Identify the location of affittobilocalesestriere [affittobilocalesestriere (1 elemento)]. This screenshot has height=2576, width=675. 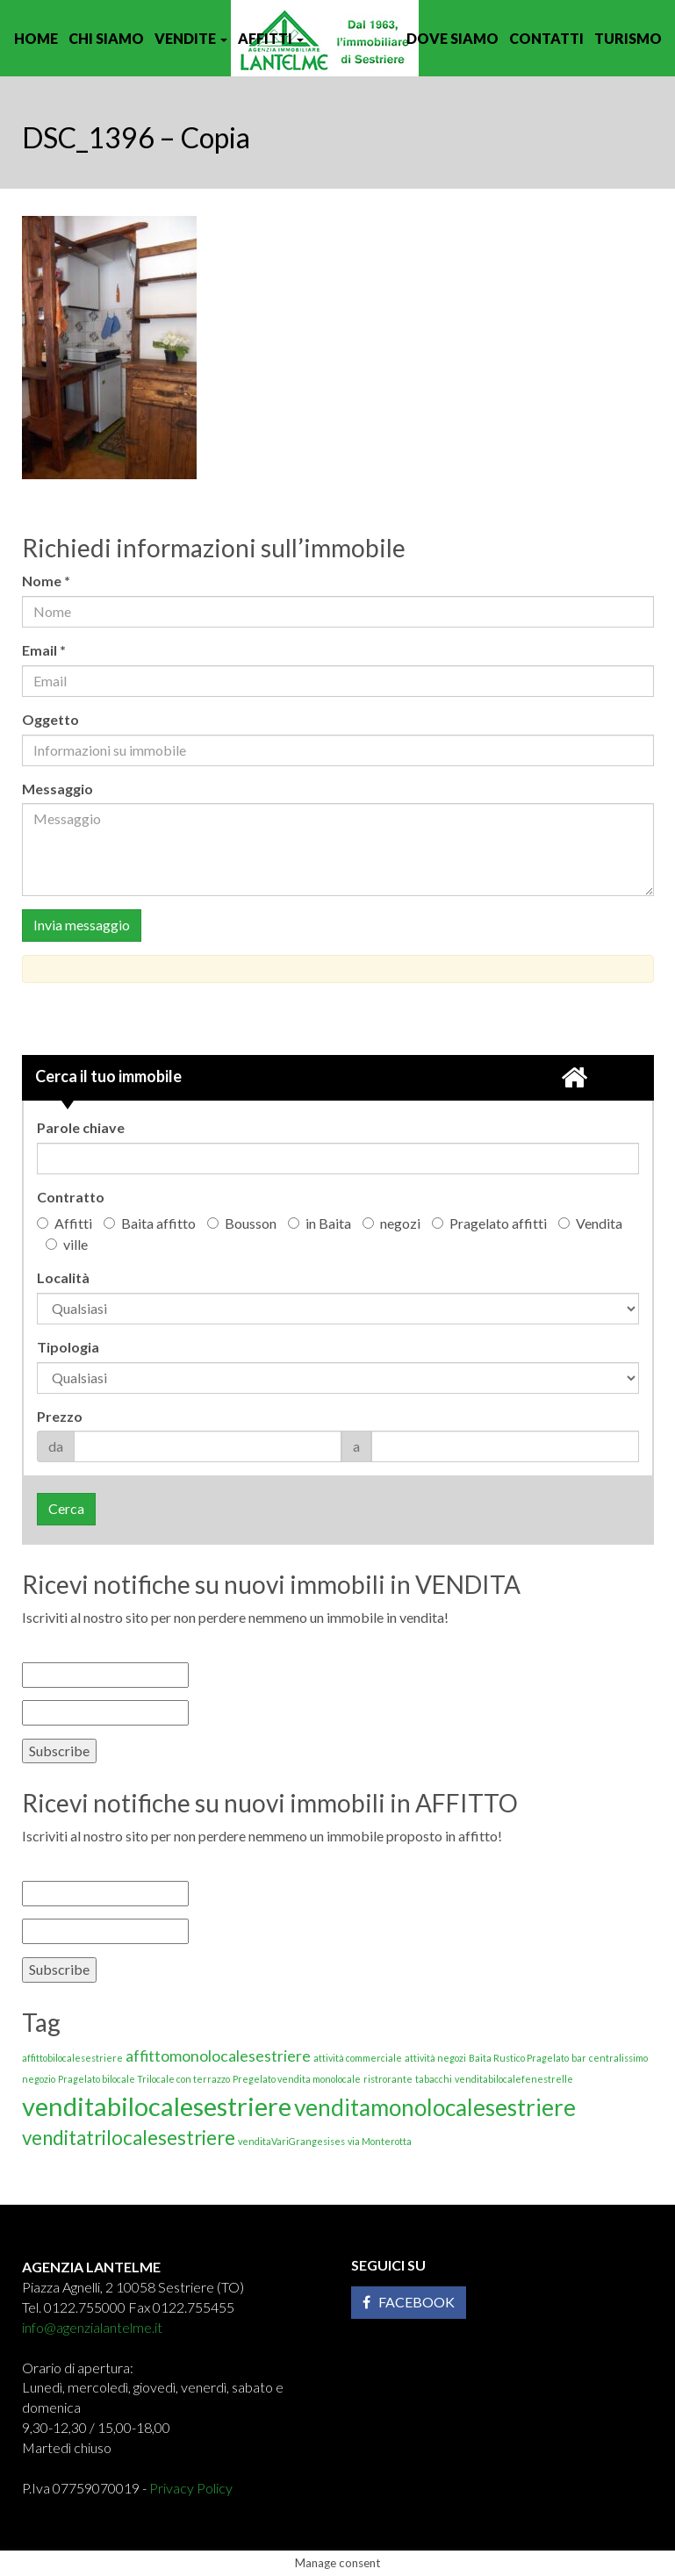
(72, 2057).